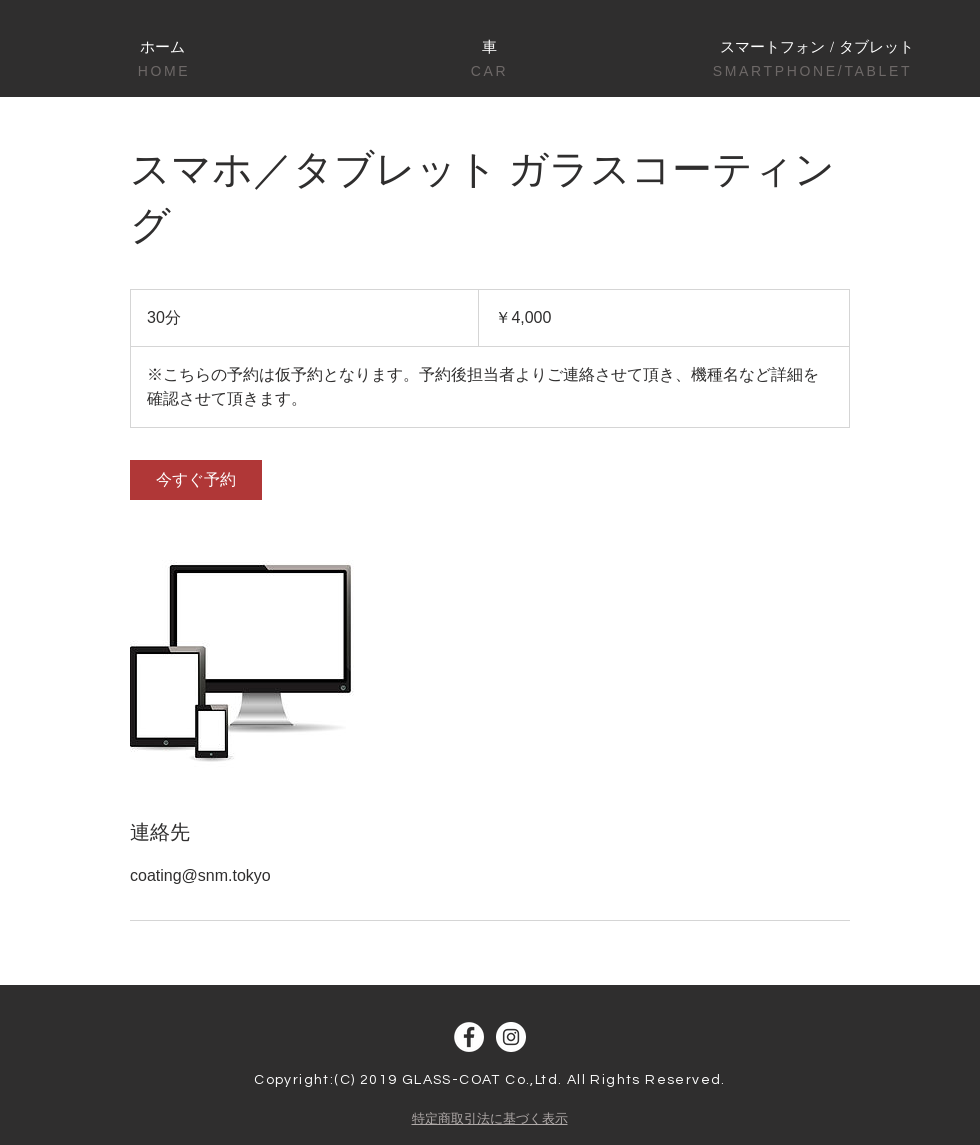 The width and height of the screenshot is (980, 1145). I want to click on [Untitled image], so click(246, 660).